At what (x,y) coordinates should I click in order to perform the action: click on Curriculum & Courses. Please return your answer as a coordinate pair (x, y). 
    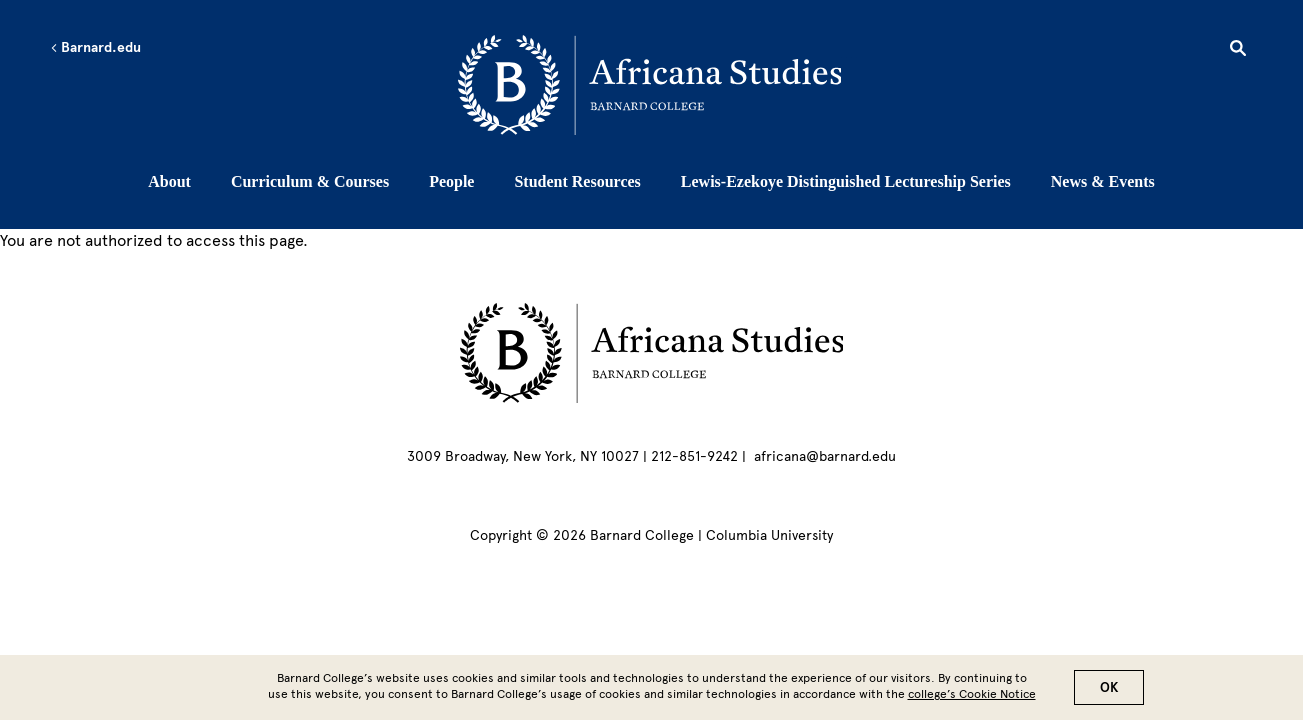
    Looking at the image, I should click on (310, 181).